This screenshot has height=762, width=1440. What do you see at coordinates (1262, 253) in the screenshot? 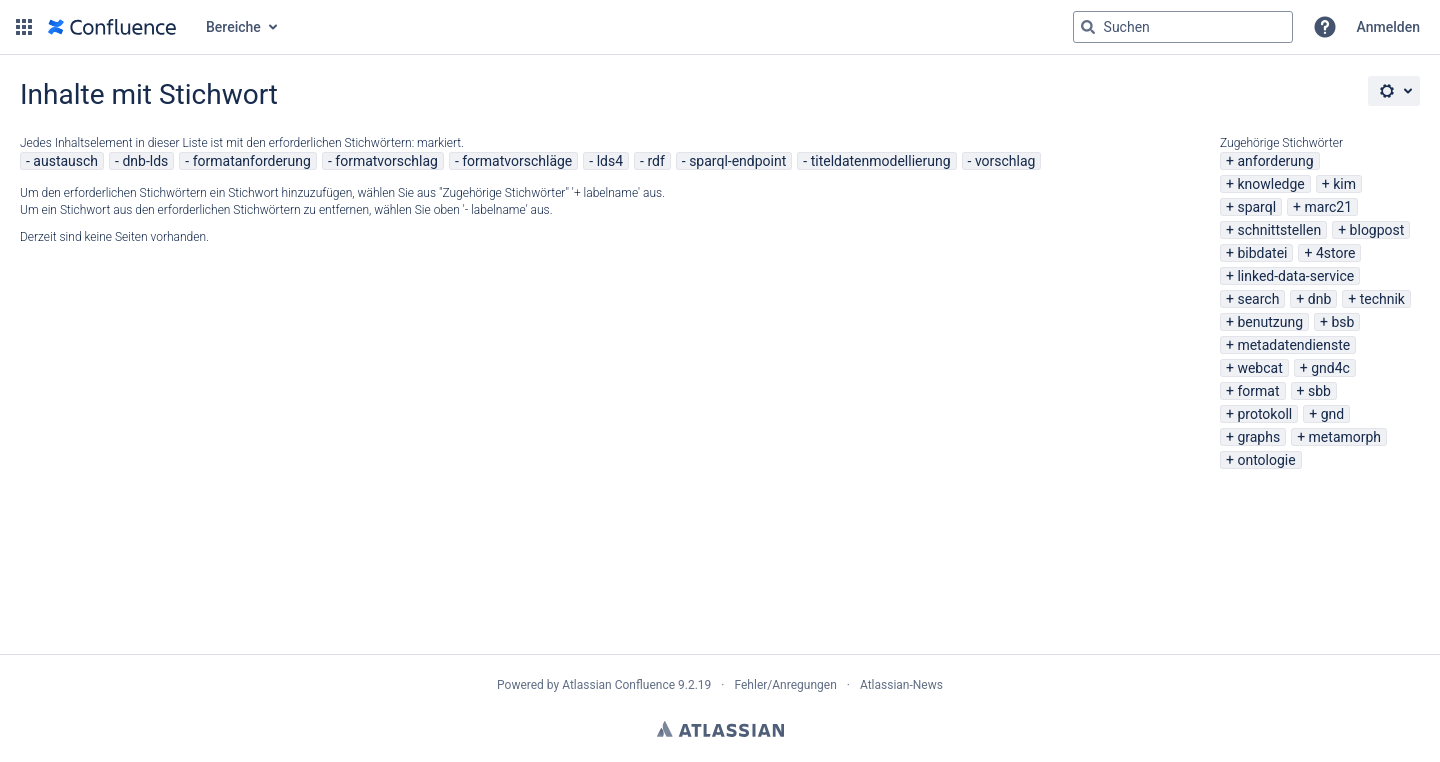
I see `bibdatei` at bounding box center [1262, 253].